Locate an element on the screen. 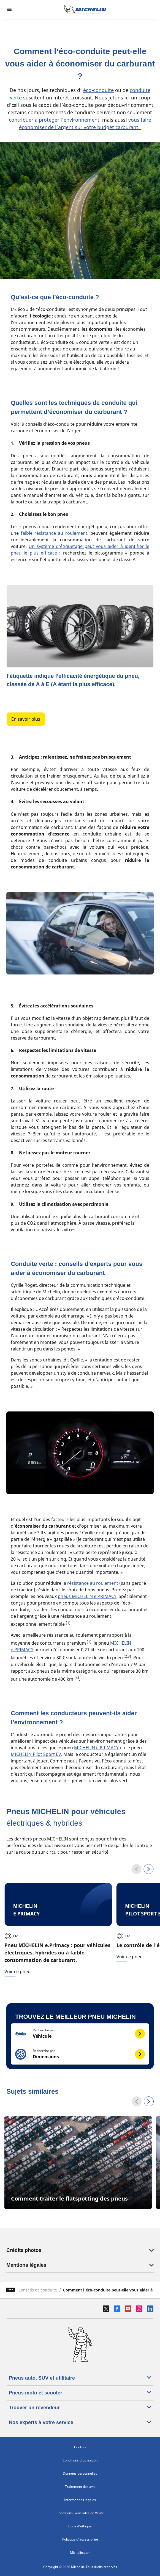 This screenshot has width=160, height=2576. MICHELIN Pilot Sport EV is located at coordinates (36, 1754).